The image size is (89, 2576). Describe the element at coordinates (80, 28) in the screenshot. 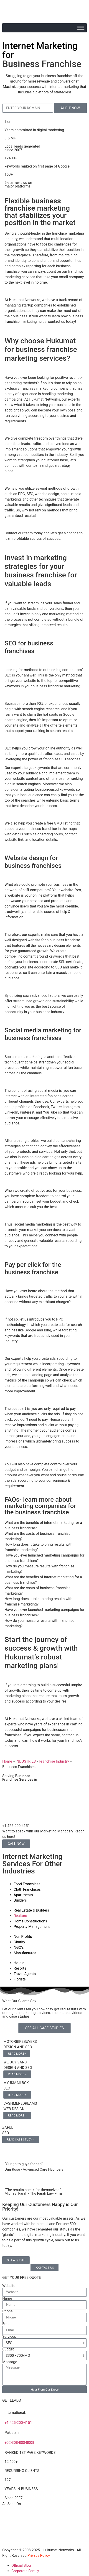

I see `[Toggle Menu]` at that location.